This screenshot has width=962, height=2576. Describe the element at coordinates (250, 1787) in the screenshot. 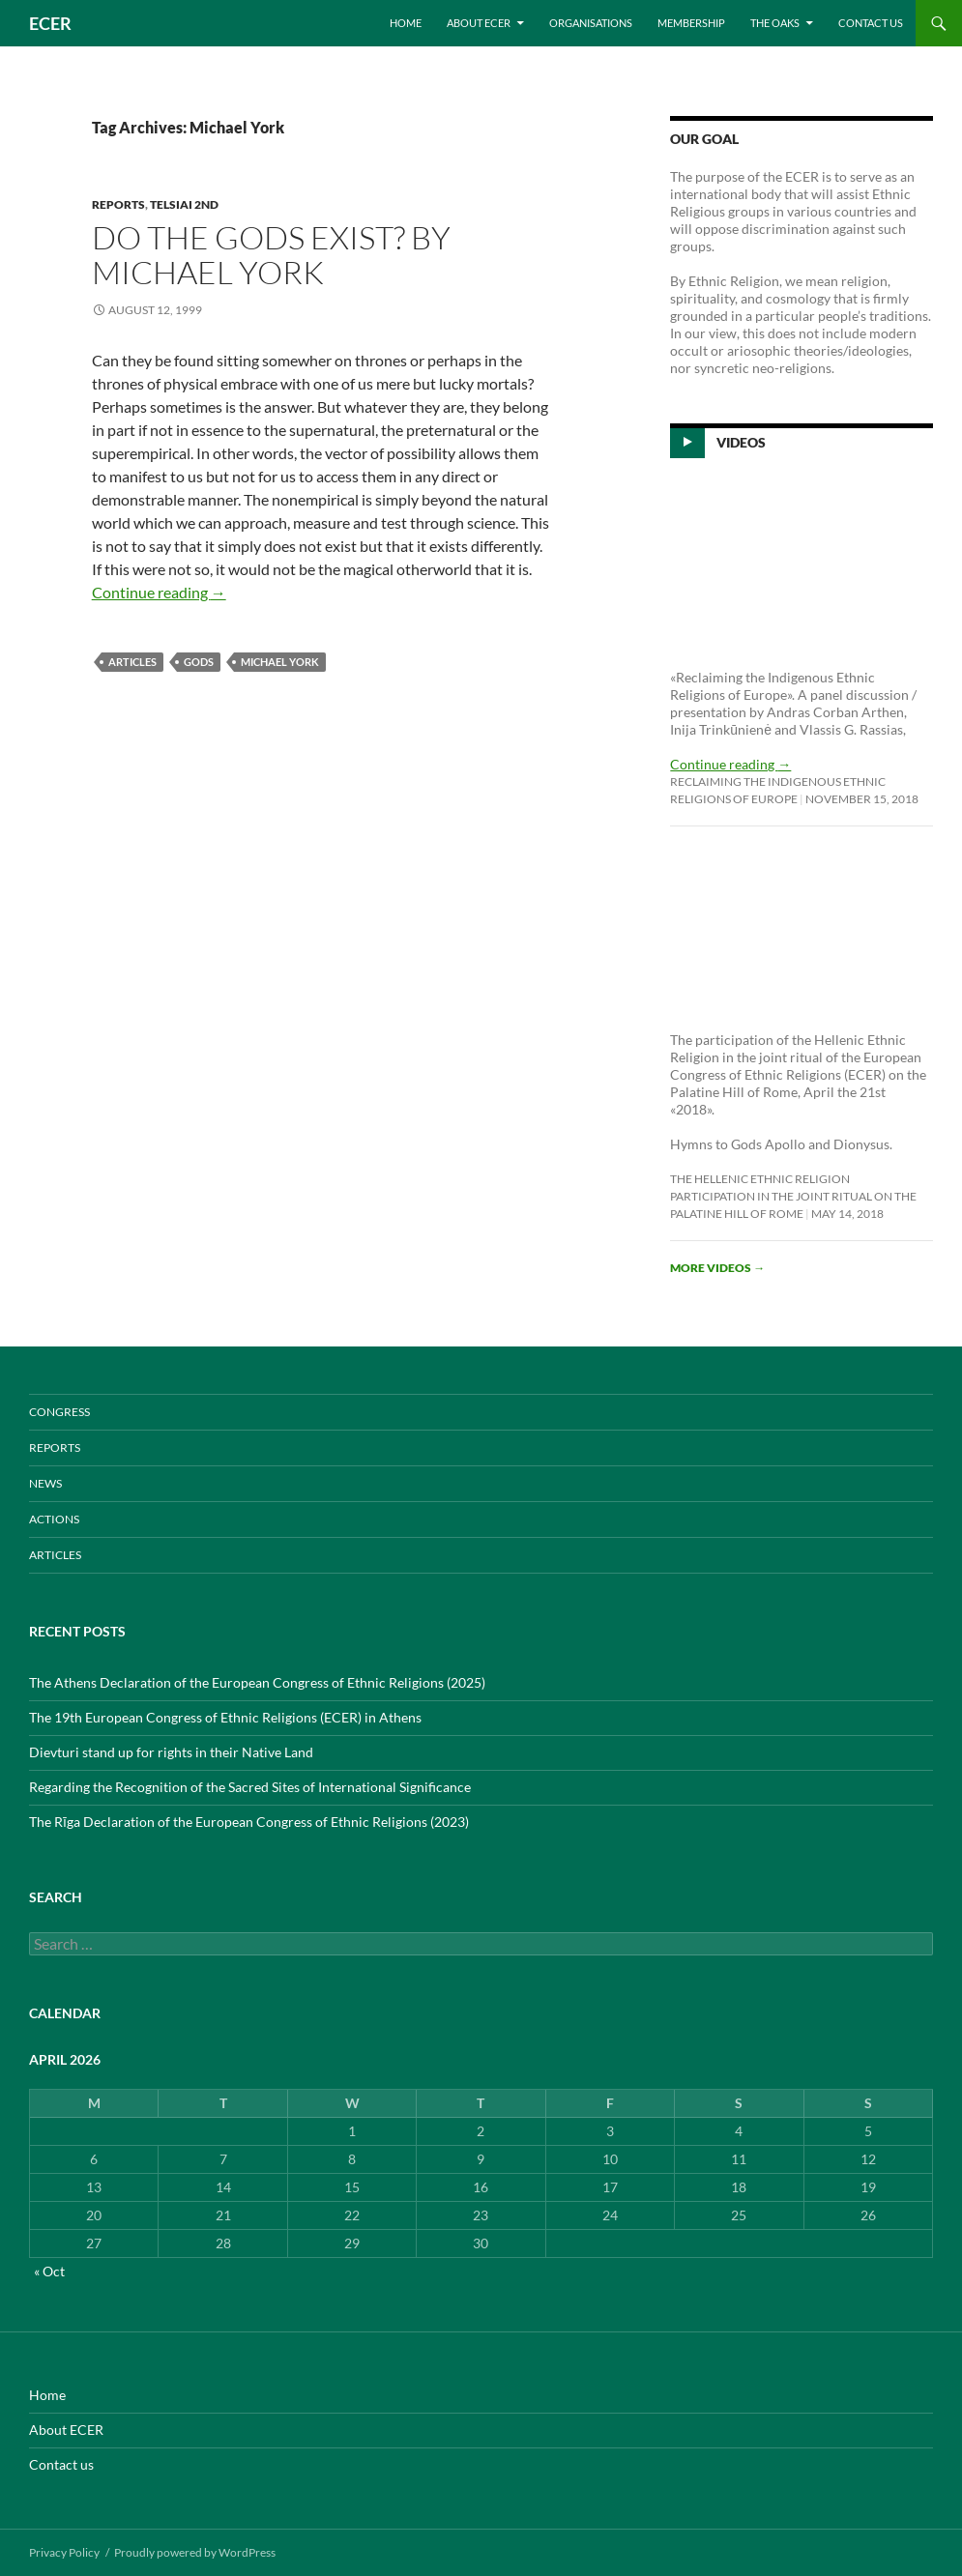

I see `Regarding the Recognition of the Sacred Sites of International Significance` at that location.